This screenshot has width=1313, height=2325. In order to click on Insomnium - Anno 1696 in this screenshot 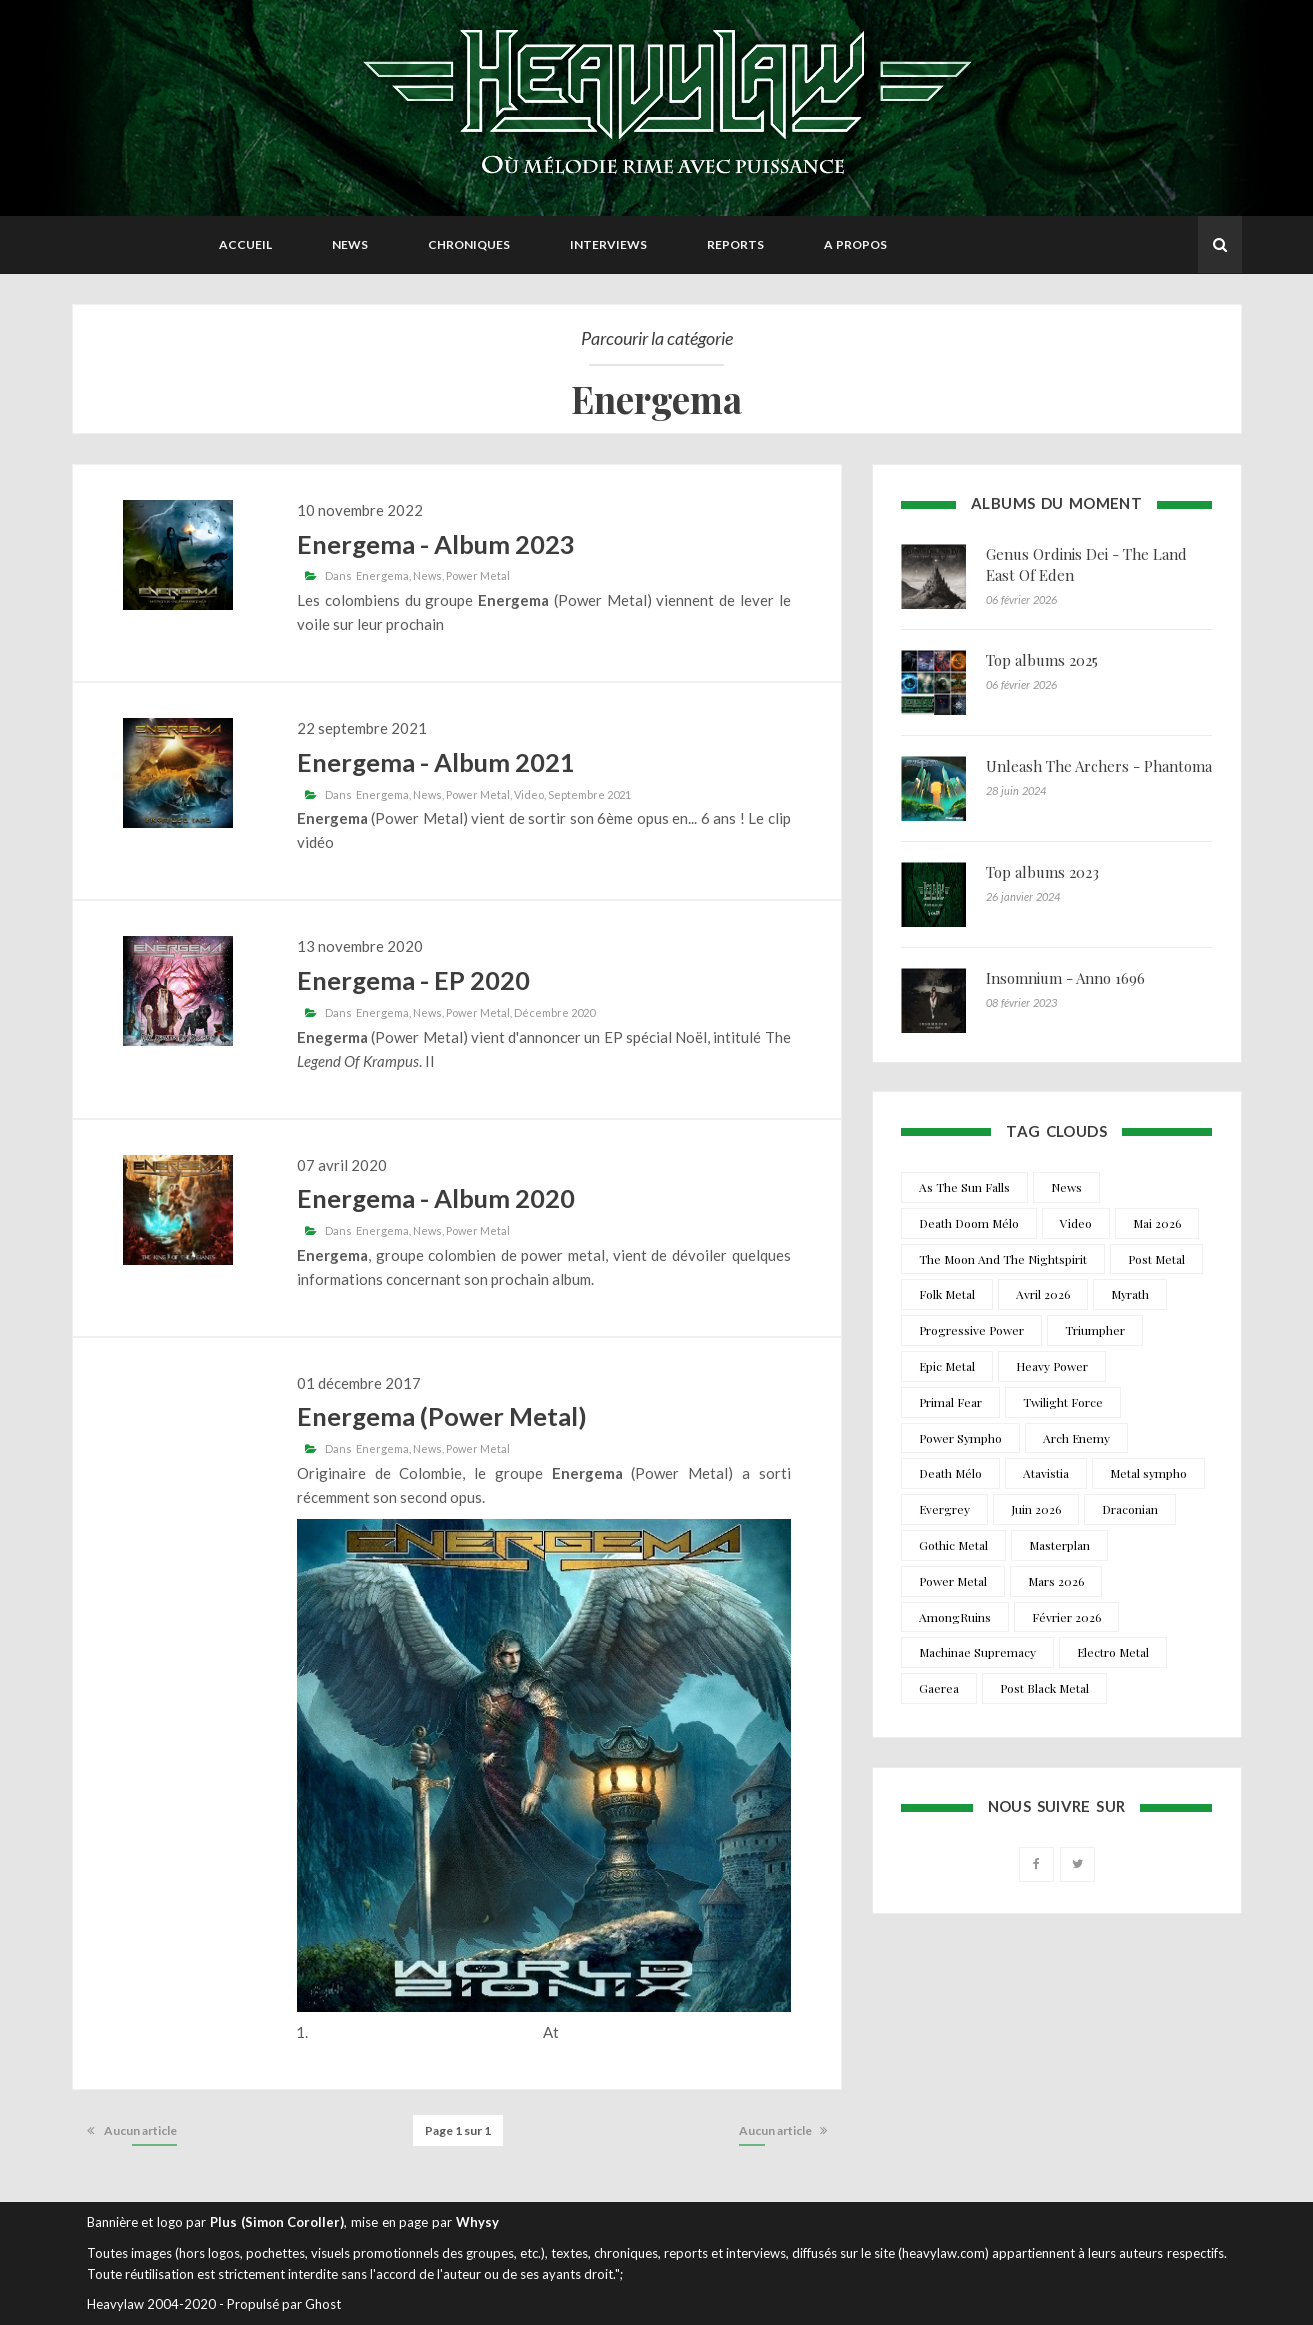, I will do `click(1065, 978)`.